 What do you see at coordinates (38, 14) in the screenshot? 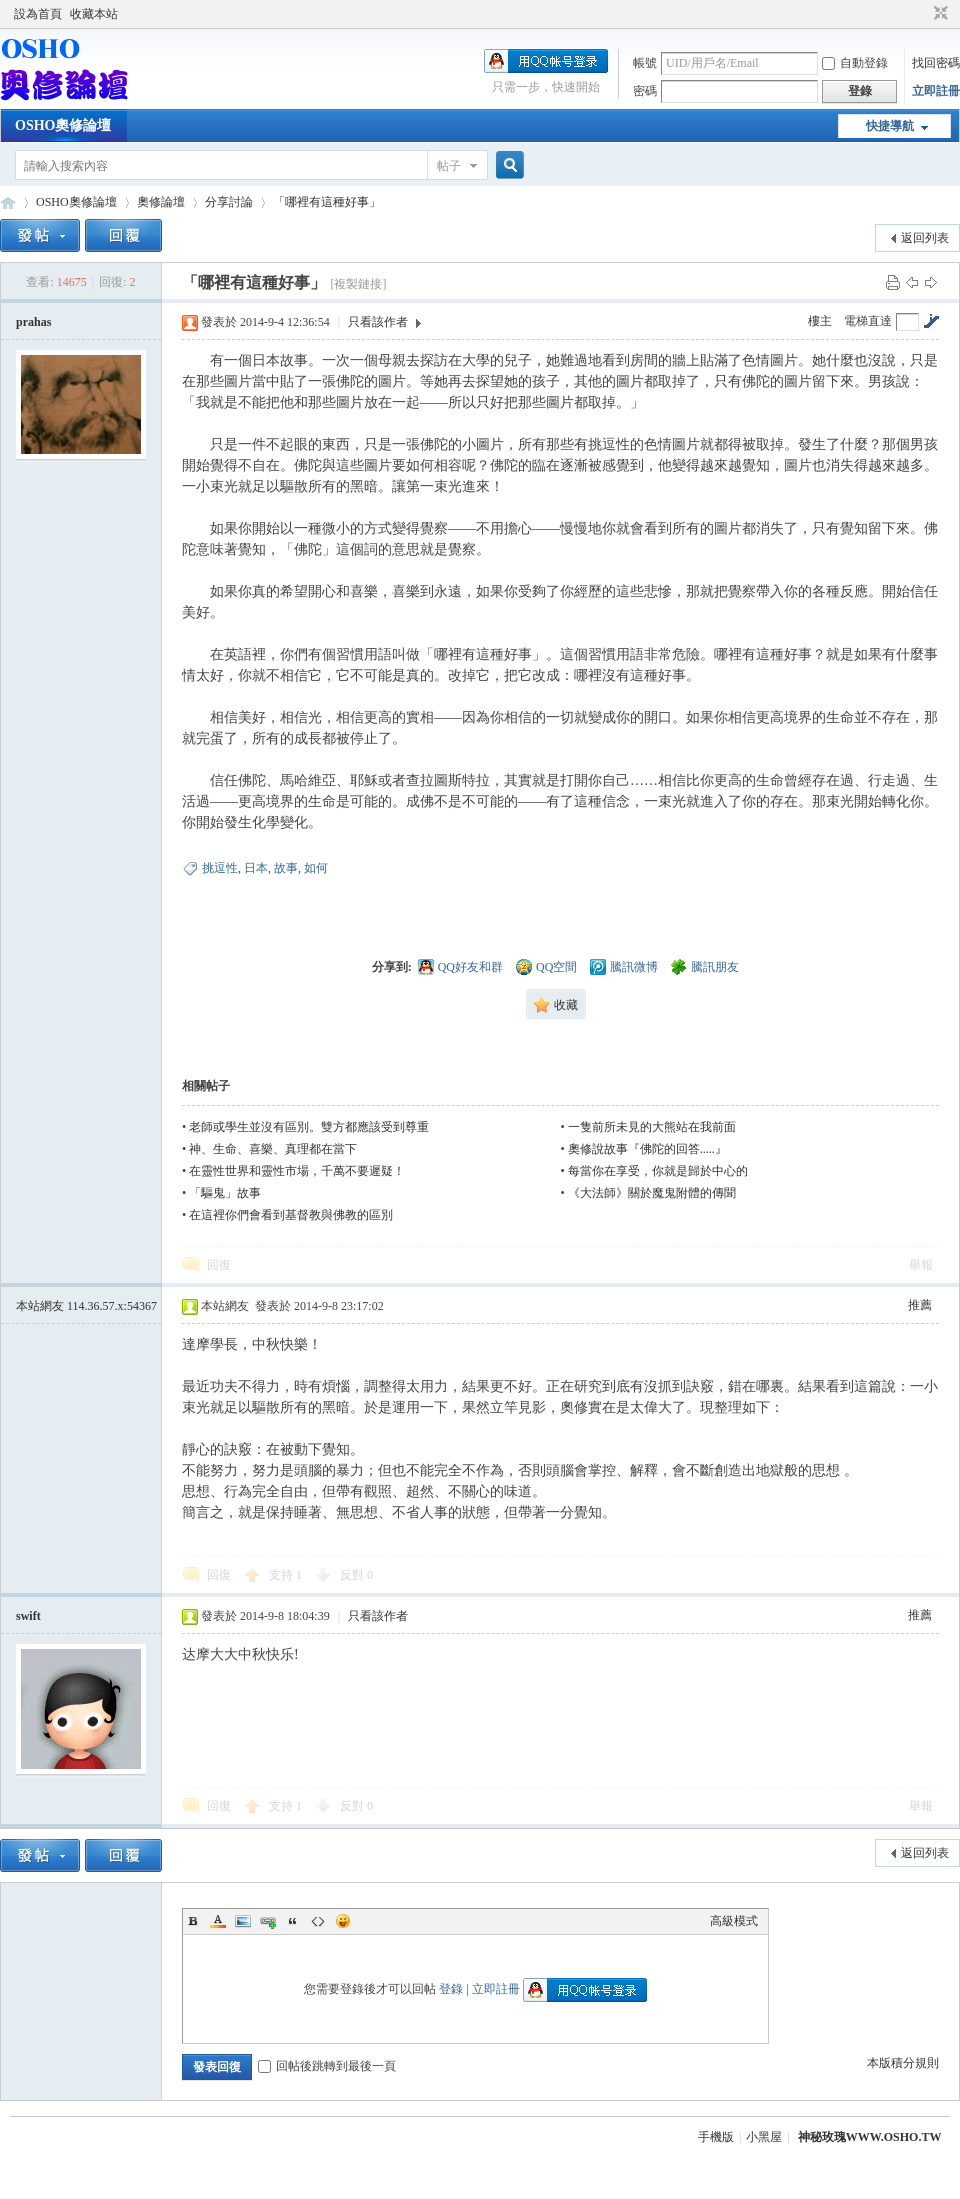
I see `設為首頁` at bounding box center [38, 14].